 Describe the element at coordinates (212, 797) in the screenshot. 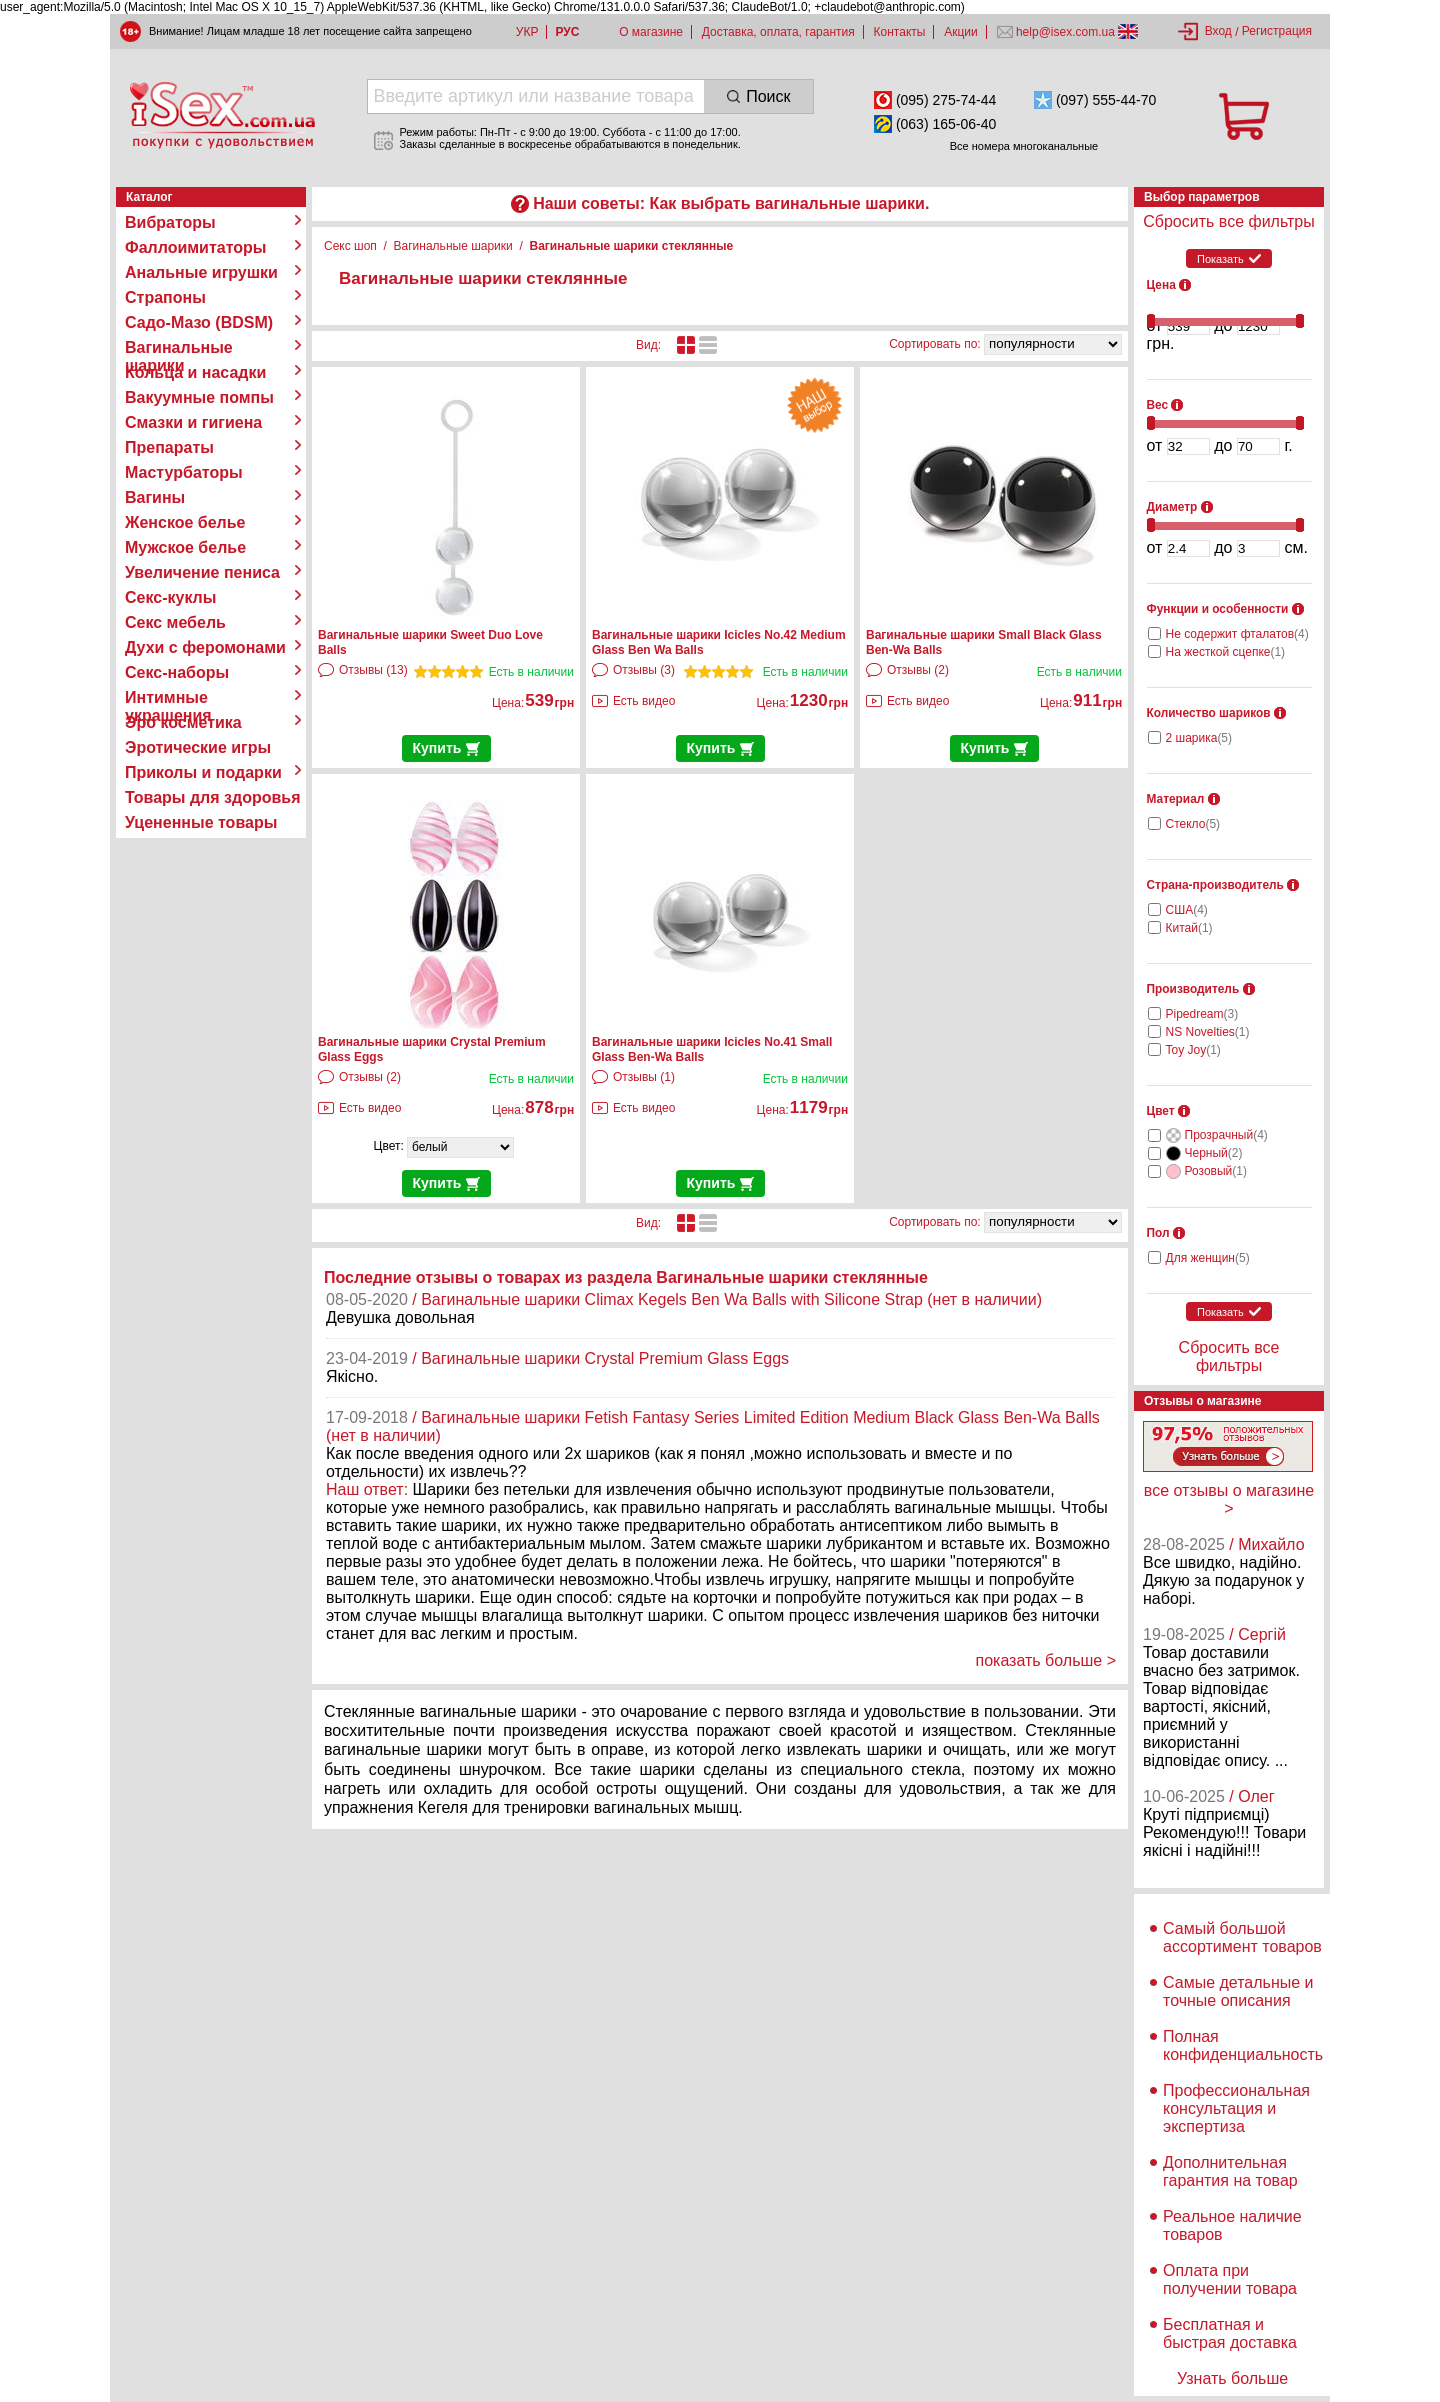

I see `Товары для здоровья` at that location.